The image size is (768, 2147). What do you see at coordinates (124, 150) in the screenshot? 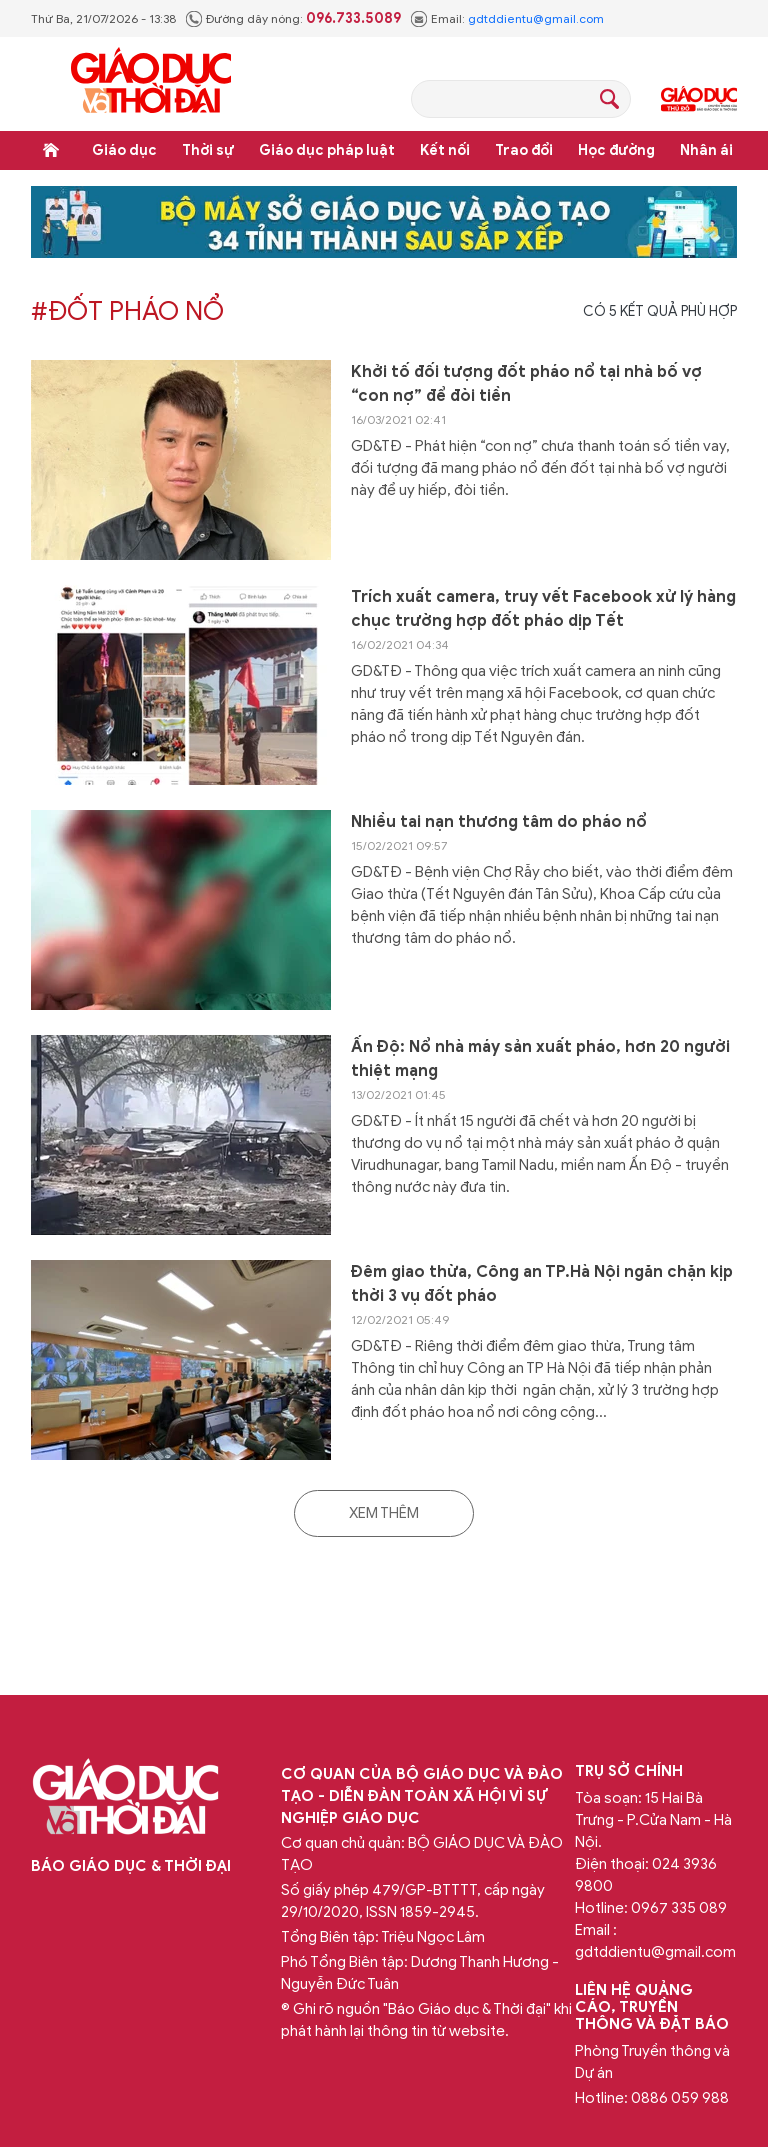
I see `Giáo dục` at bounding box center [124, 150].